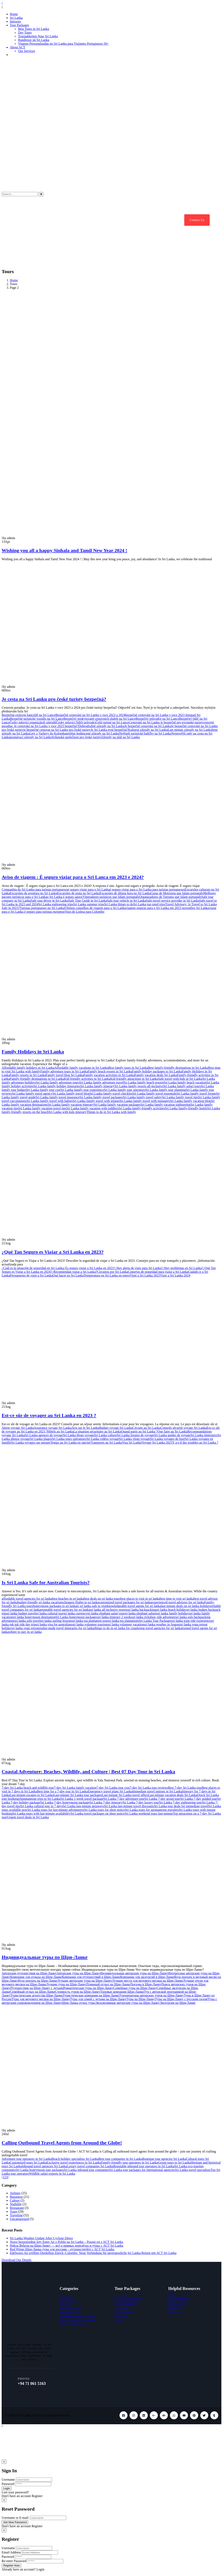 The image size is (223, 2576). Describe the element at coordinates (36, 1995) in the screenshot. I see `Туристические агентства Шри-Ланки` at that location.